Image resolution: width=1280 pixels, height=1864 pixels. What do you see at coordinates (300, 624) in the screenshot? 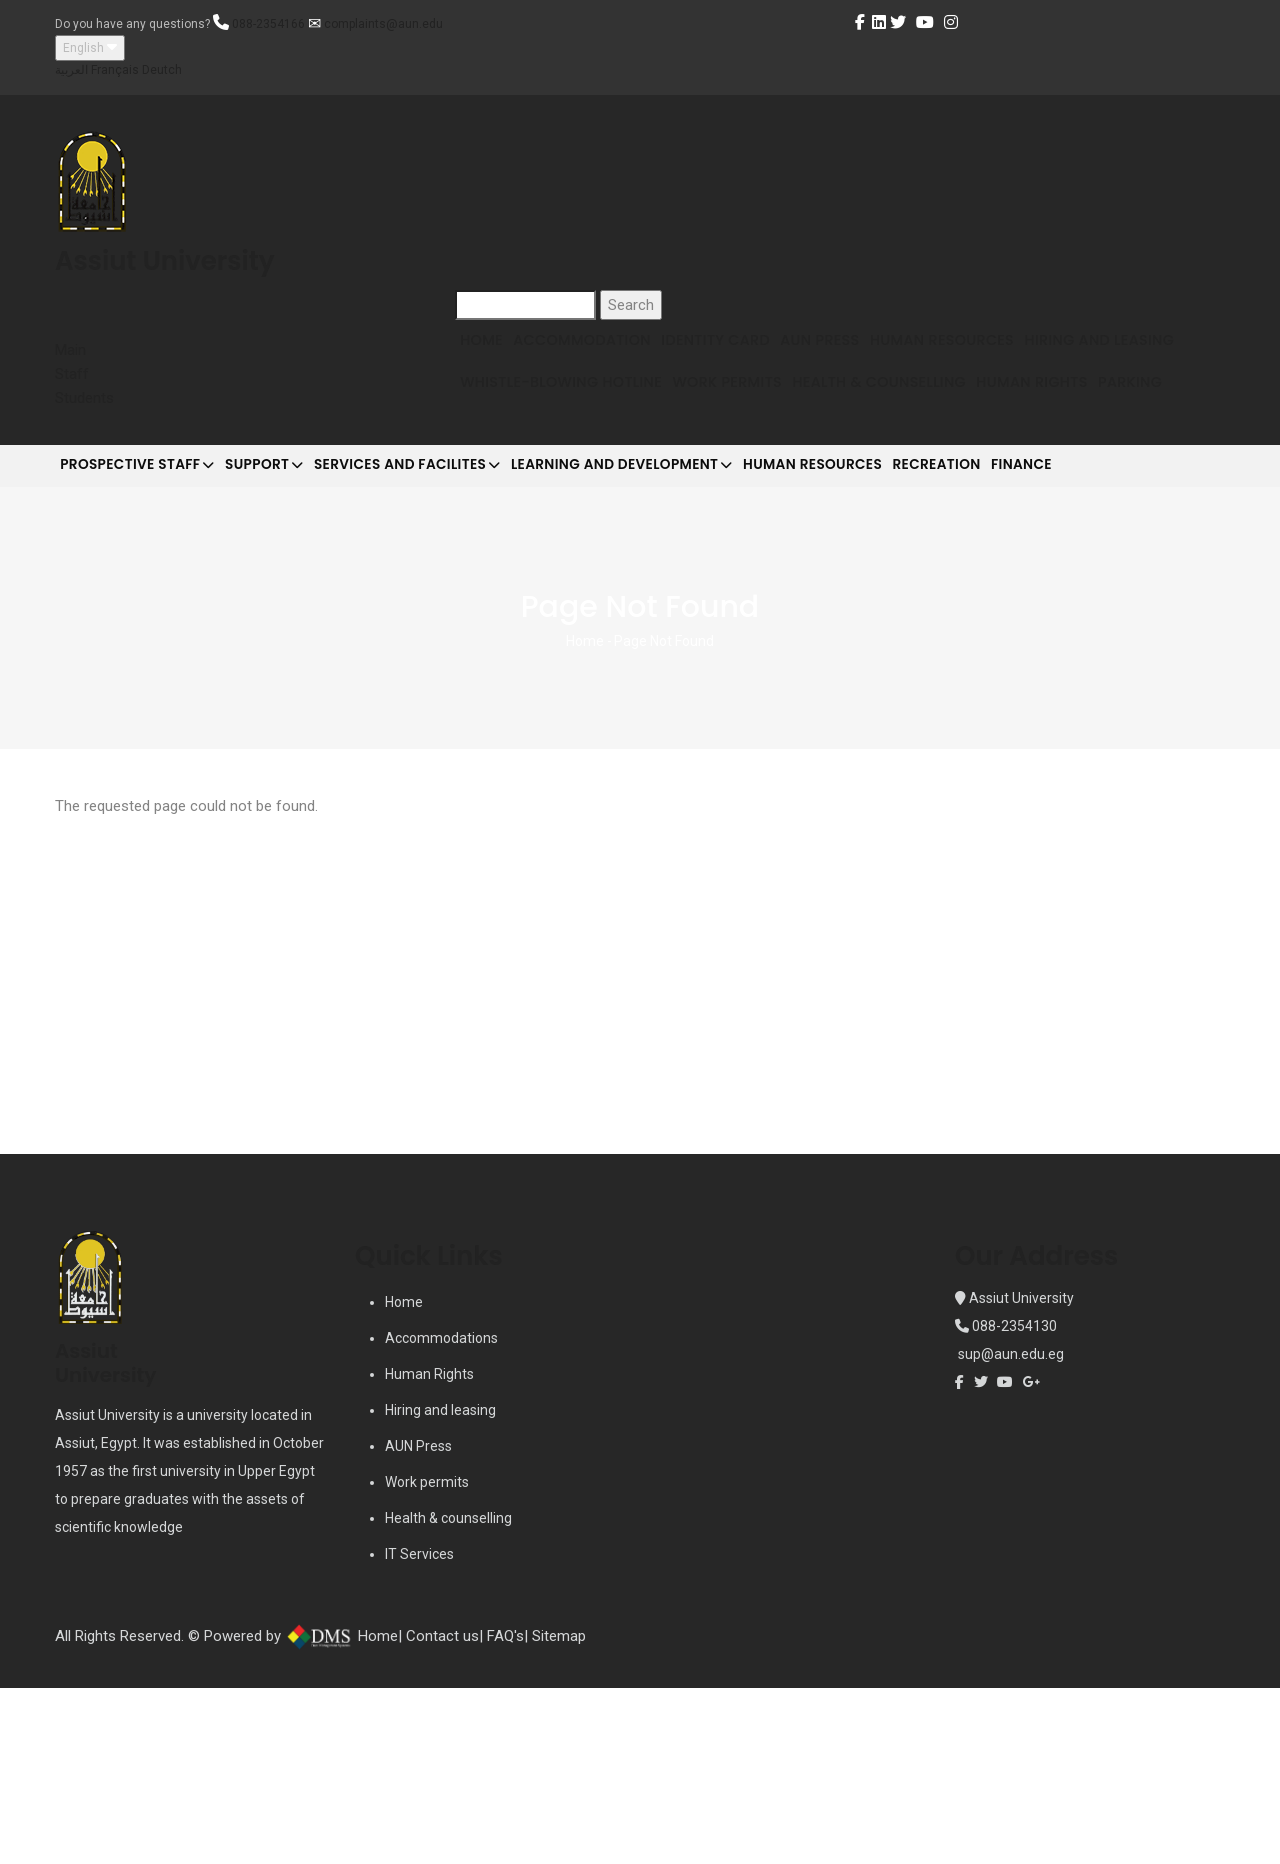
I see `Support` at bounding box center [300, 624].